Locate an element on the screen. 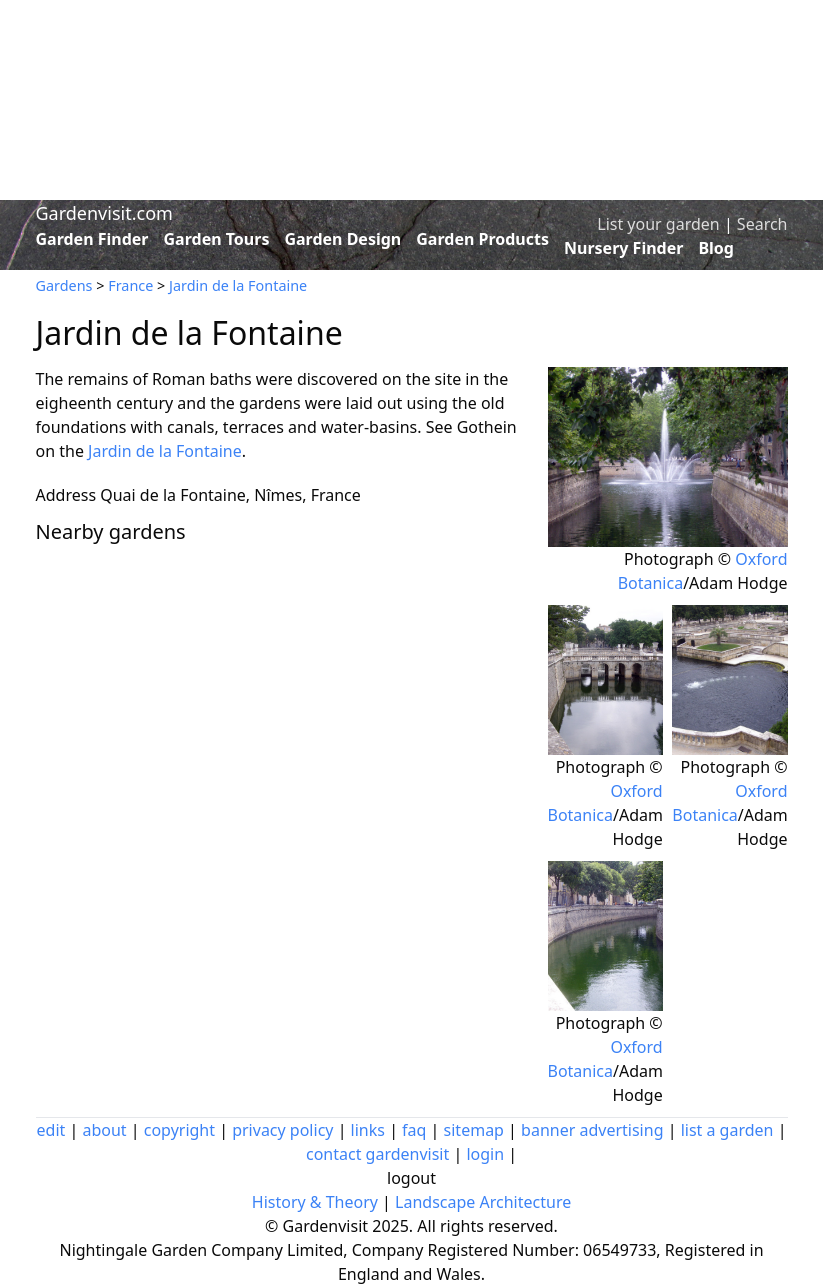 The height and width of the screenshot is (1286, 823). privacy policy is located at coordinates (282, 1130).